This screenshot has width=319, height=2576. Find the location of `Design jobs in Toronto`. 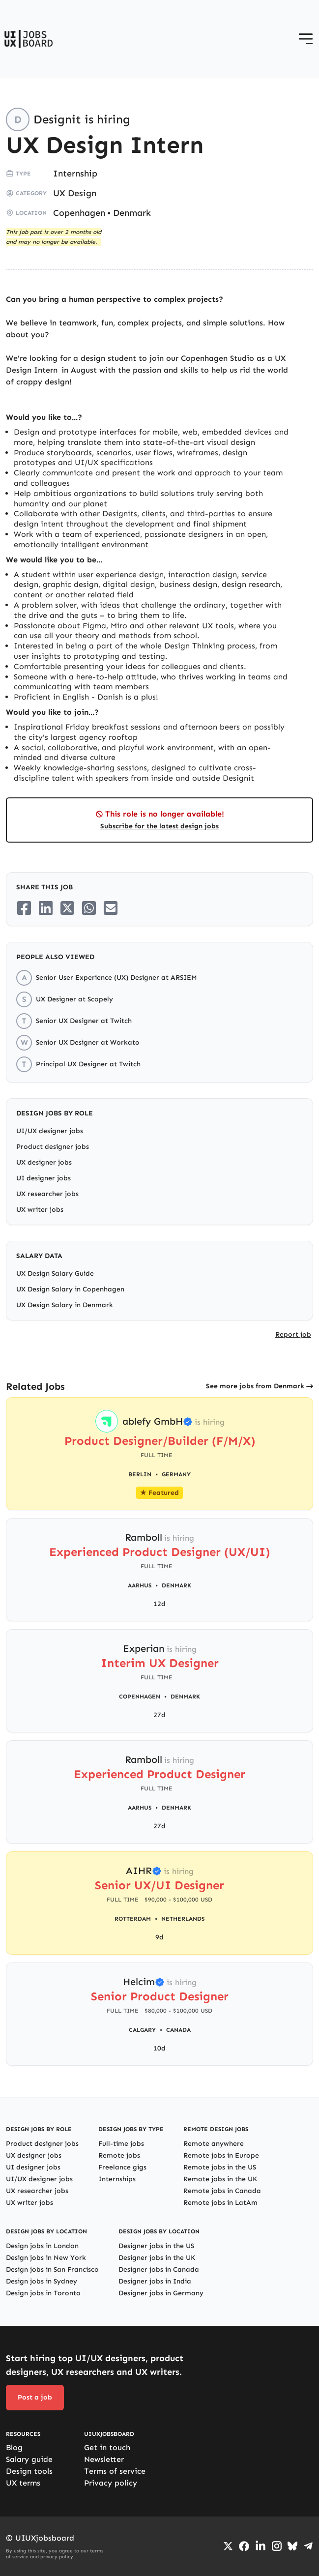

Design jobs in Toronto is located at coordinates (43, 2293).